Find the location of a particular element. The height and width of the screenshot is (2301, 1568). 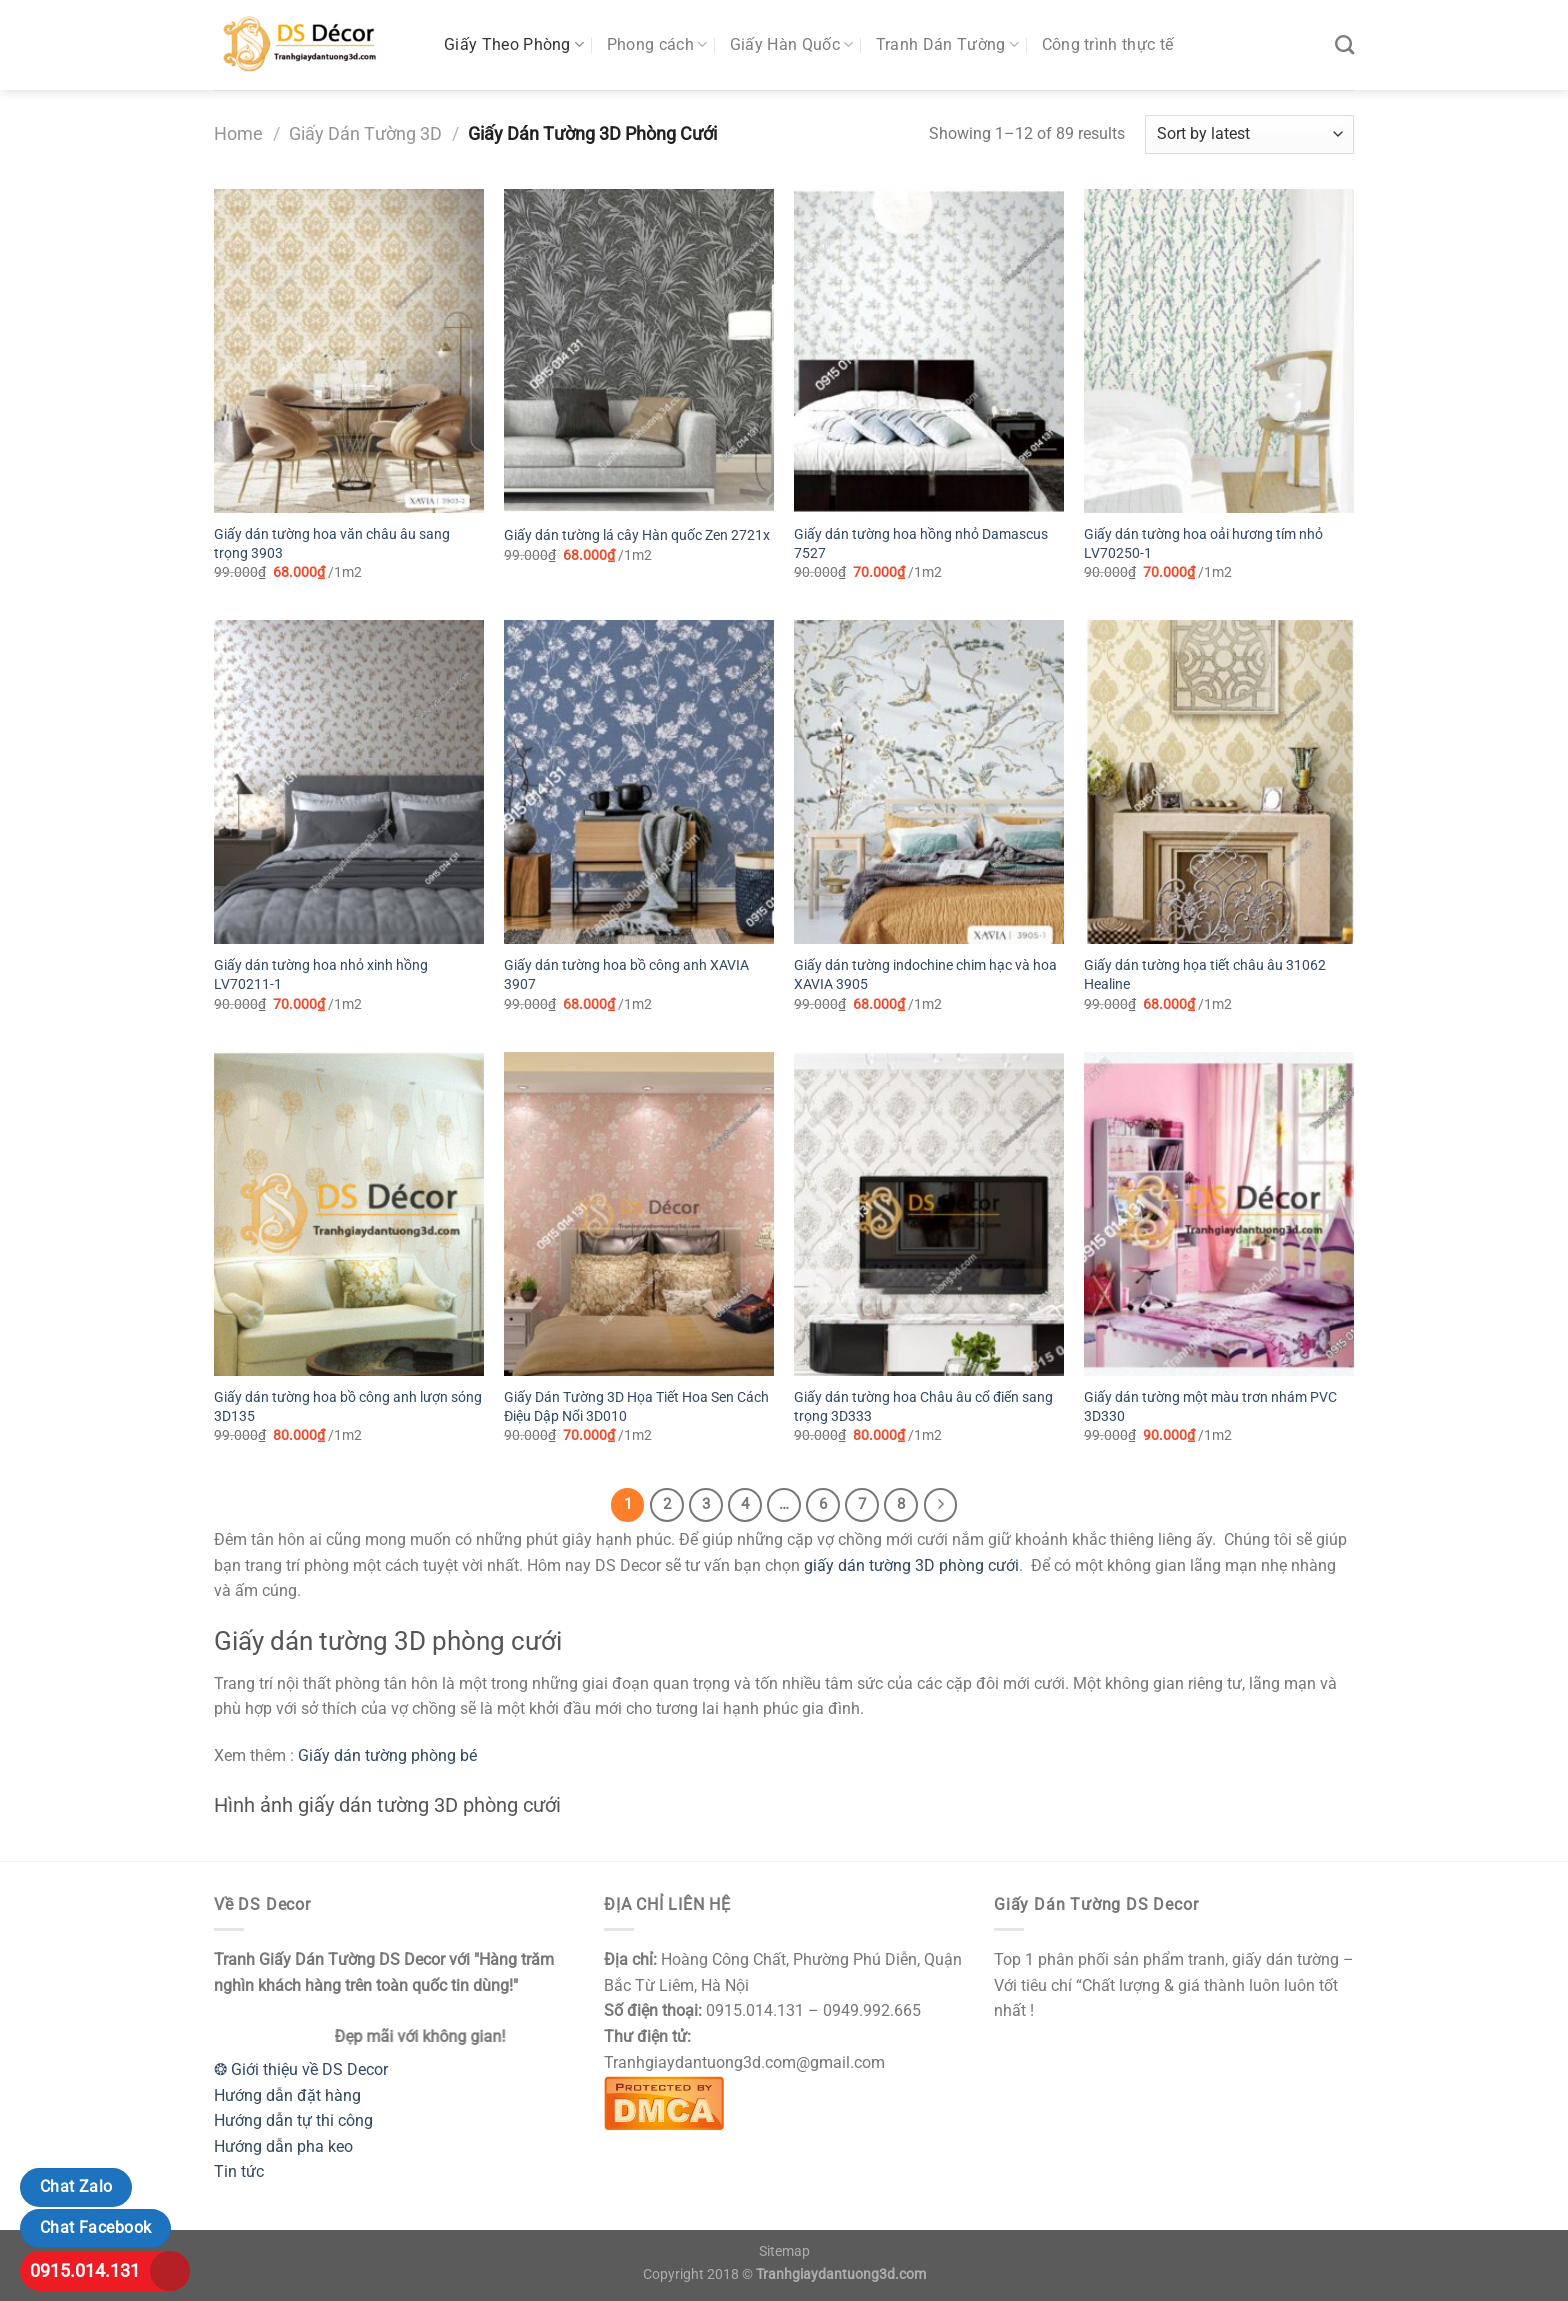

Giấy Hàn Quốc is located at coordinates (792, 45).